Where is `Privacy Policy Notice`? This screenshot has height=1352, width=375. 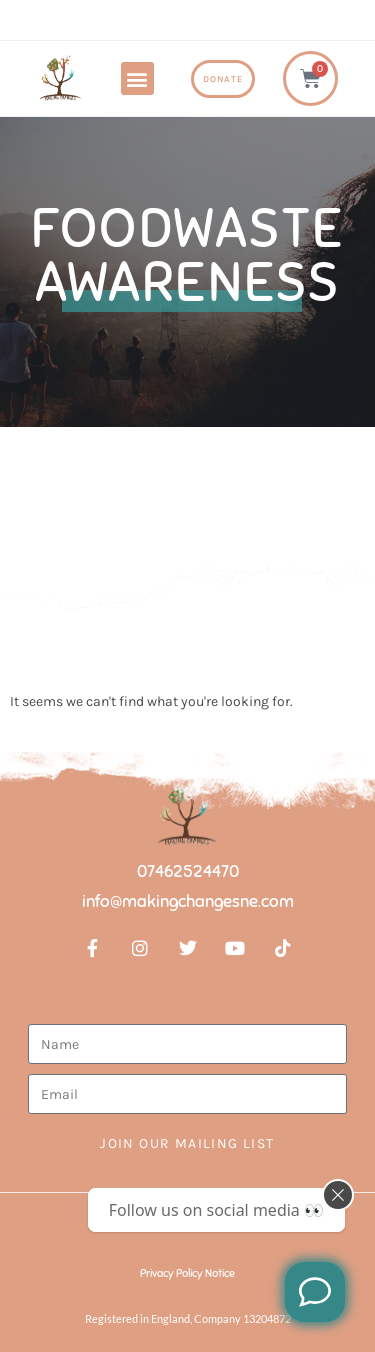
Privacy Policy Notice is located at coordinates (187, 1273).